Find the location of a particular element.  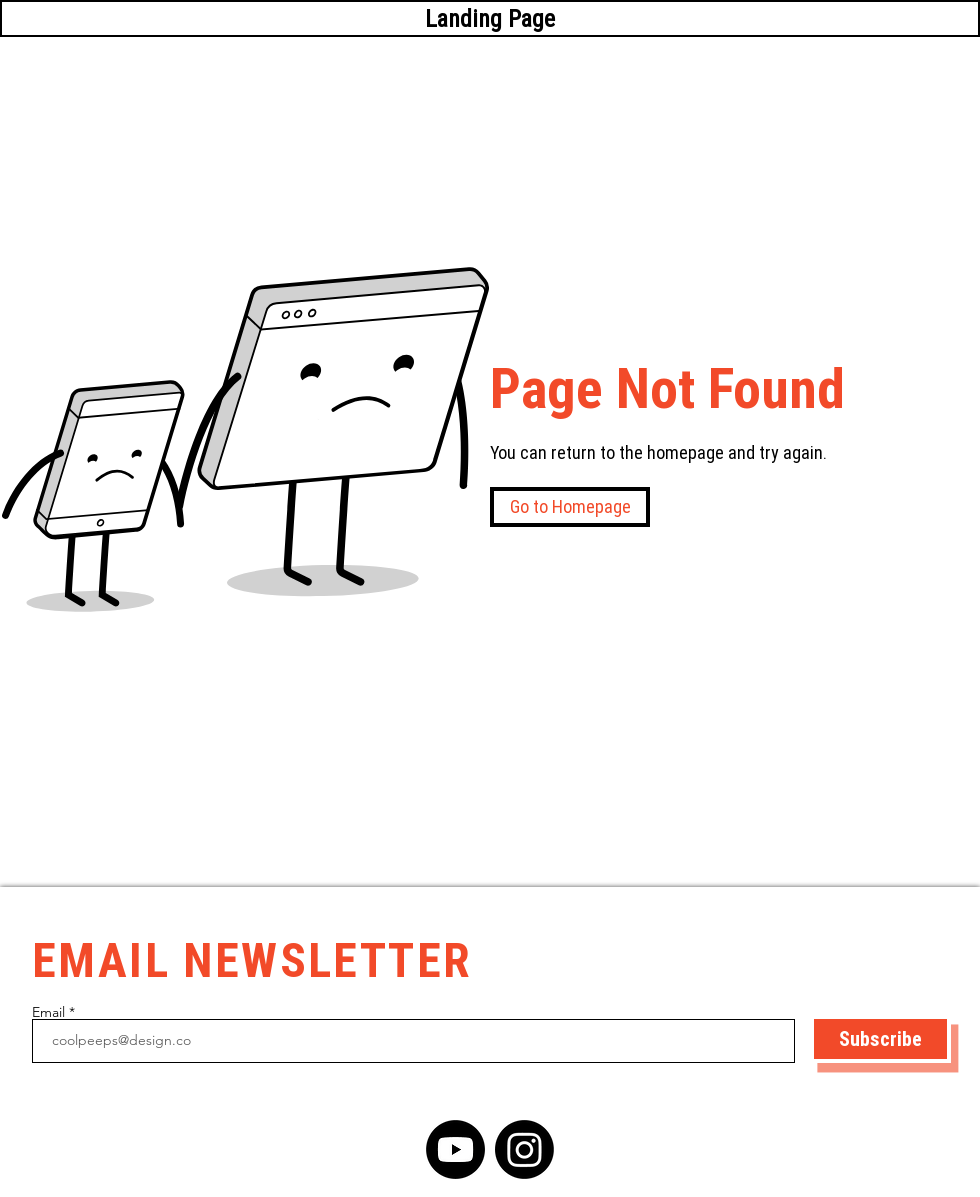

[Subscribe] is located at coordinates (880, 1039).